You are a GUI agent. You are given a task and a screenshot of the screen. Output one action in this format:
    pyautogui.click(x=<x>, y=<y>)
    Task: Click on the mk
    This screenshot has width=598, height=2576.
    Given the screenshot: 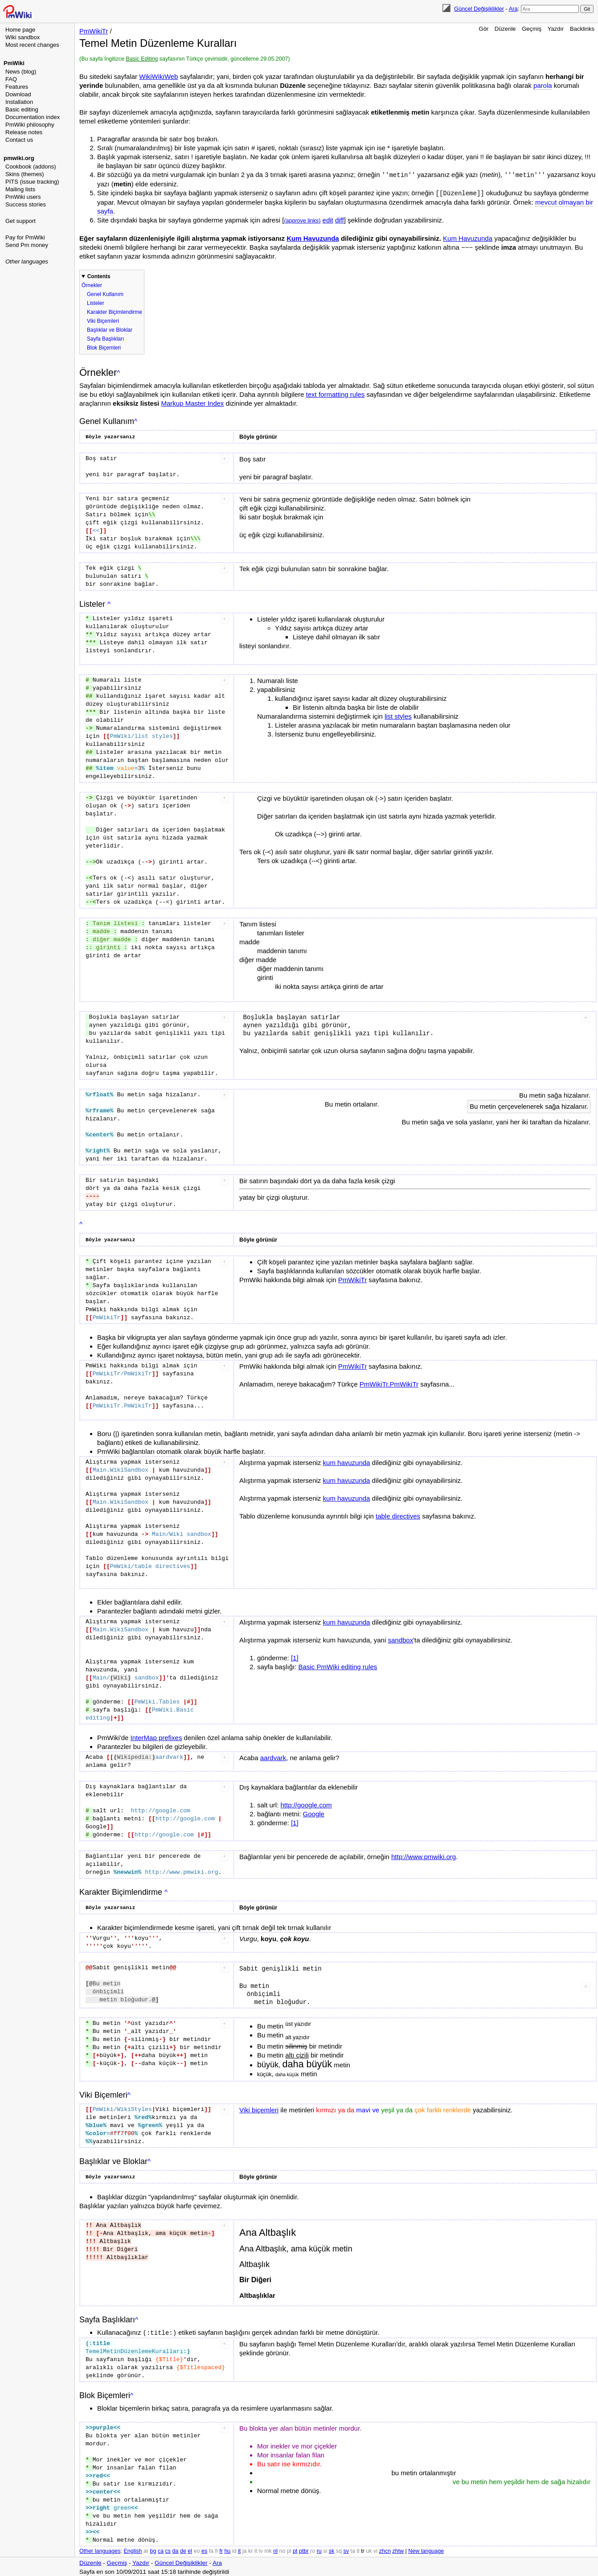 What is the action you would take?
    pyautogui.click(x=268, y=2549)
    